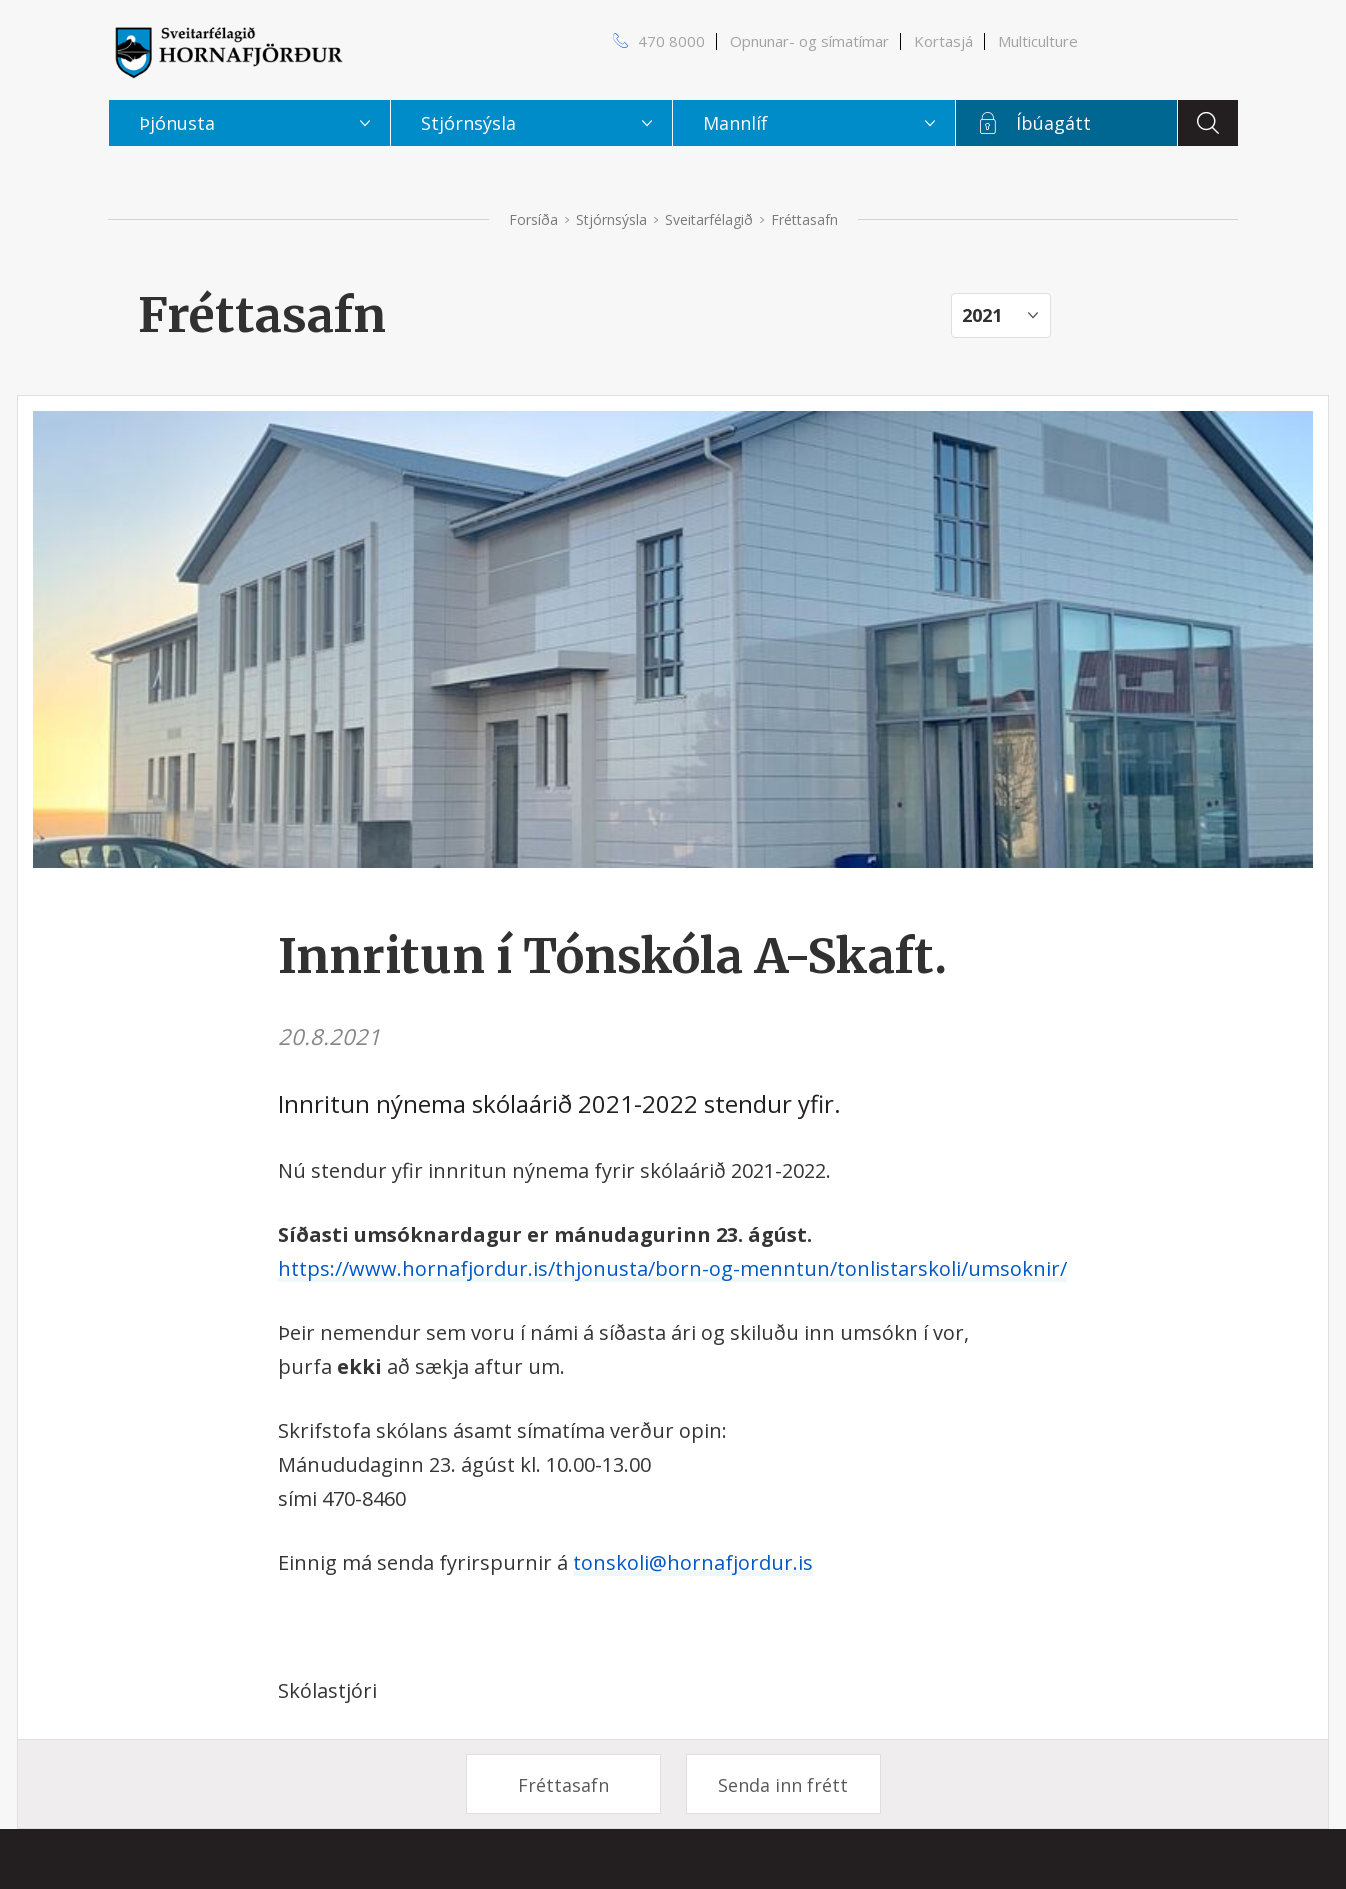 The width and height of the screenshot is (1346, 1889). Describe the element at coordinates (709, 219) in the screenshot. I see `Sveitarfélagið` at that location.